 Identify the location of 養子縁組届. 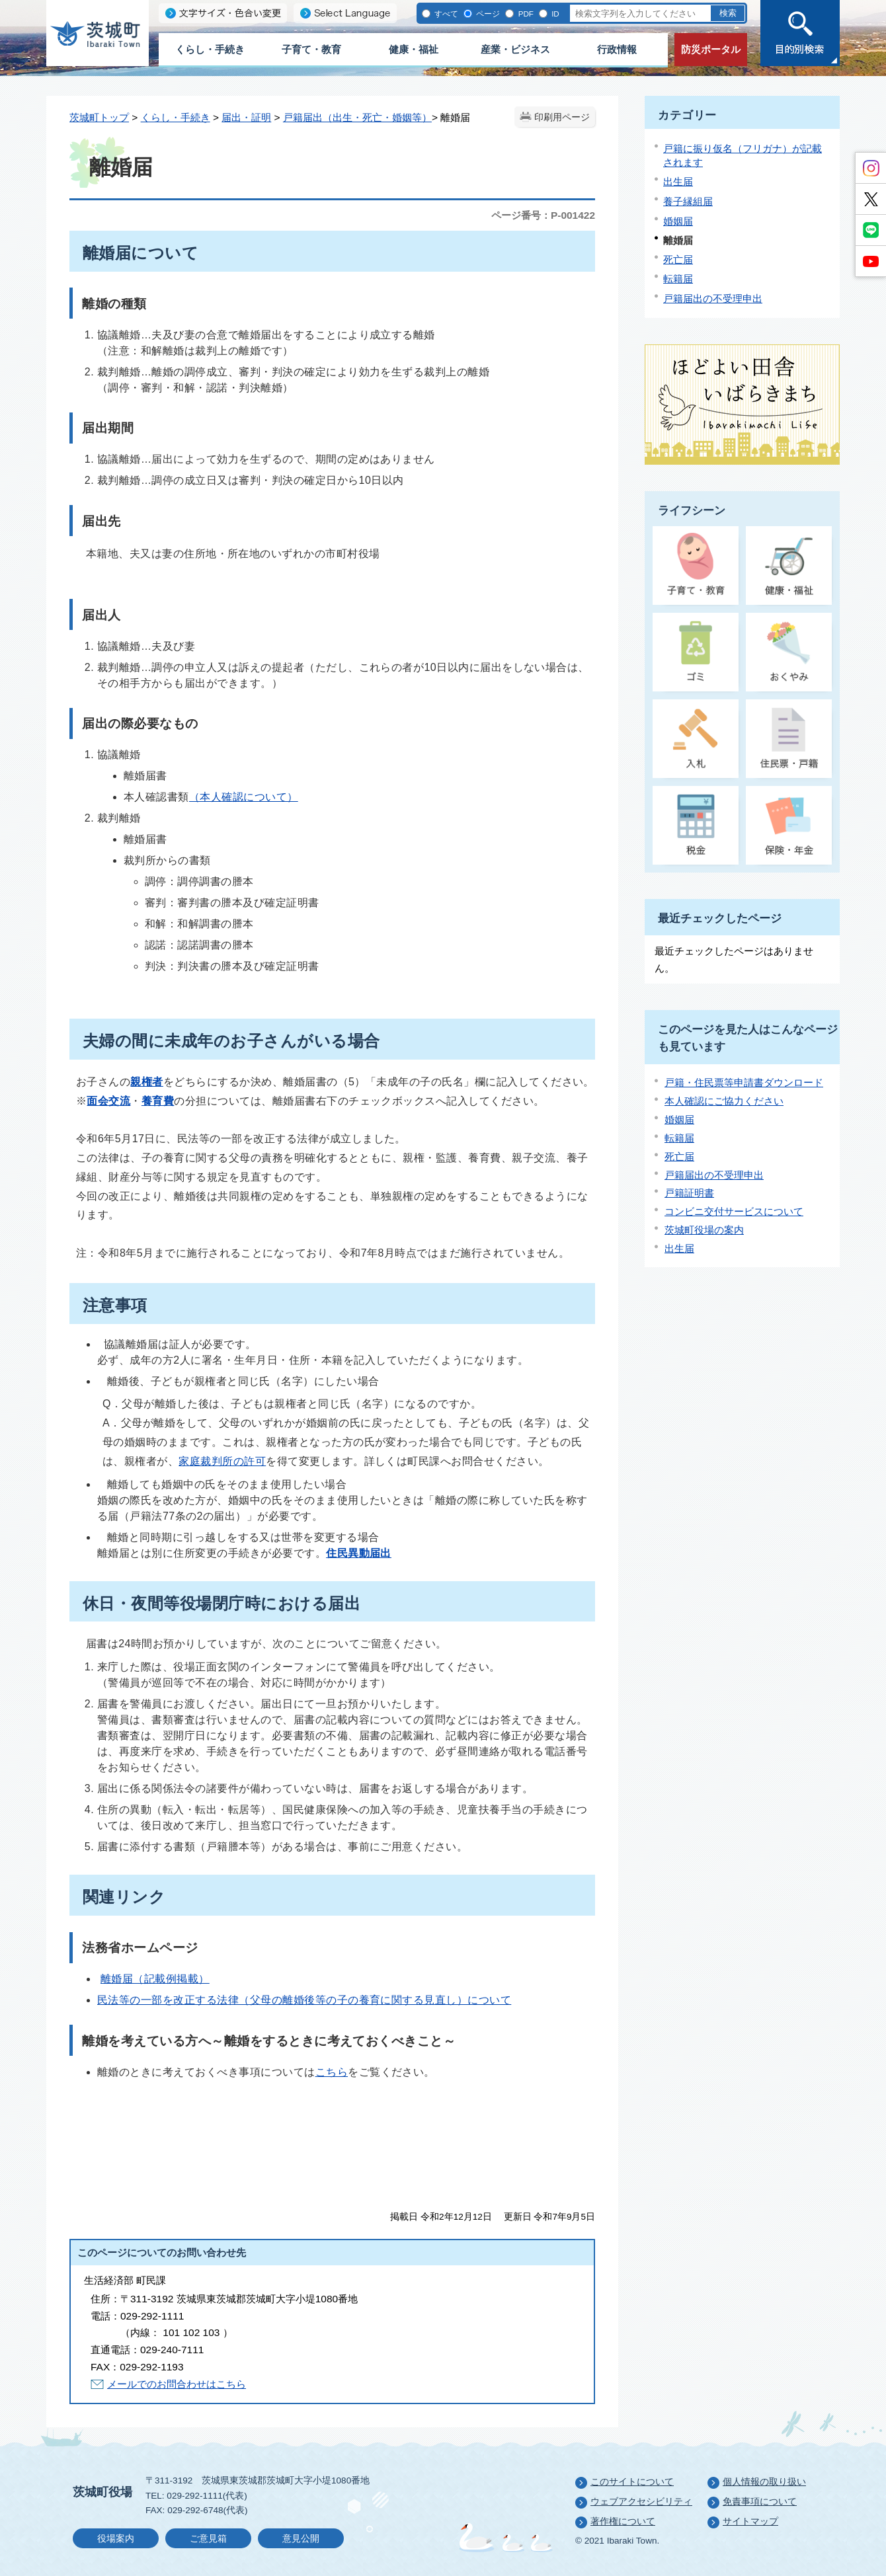
(688, 201).